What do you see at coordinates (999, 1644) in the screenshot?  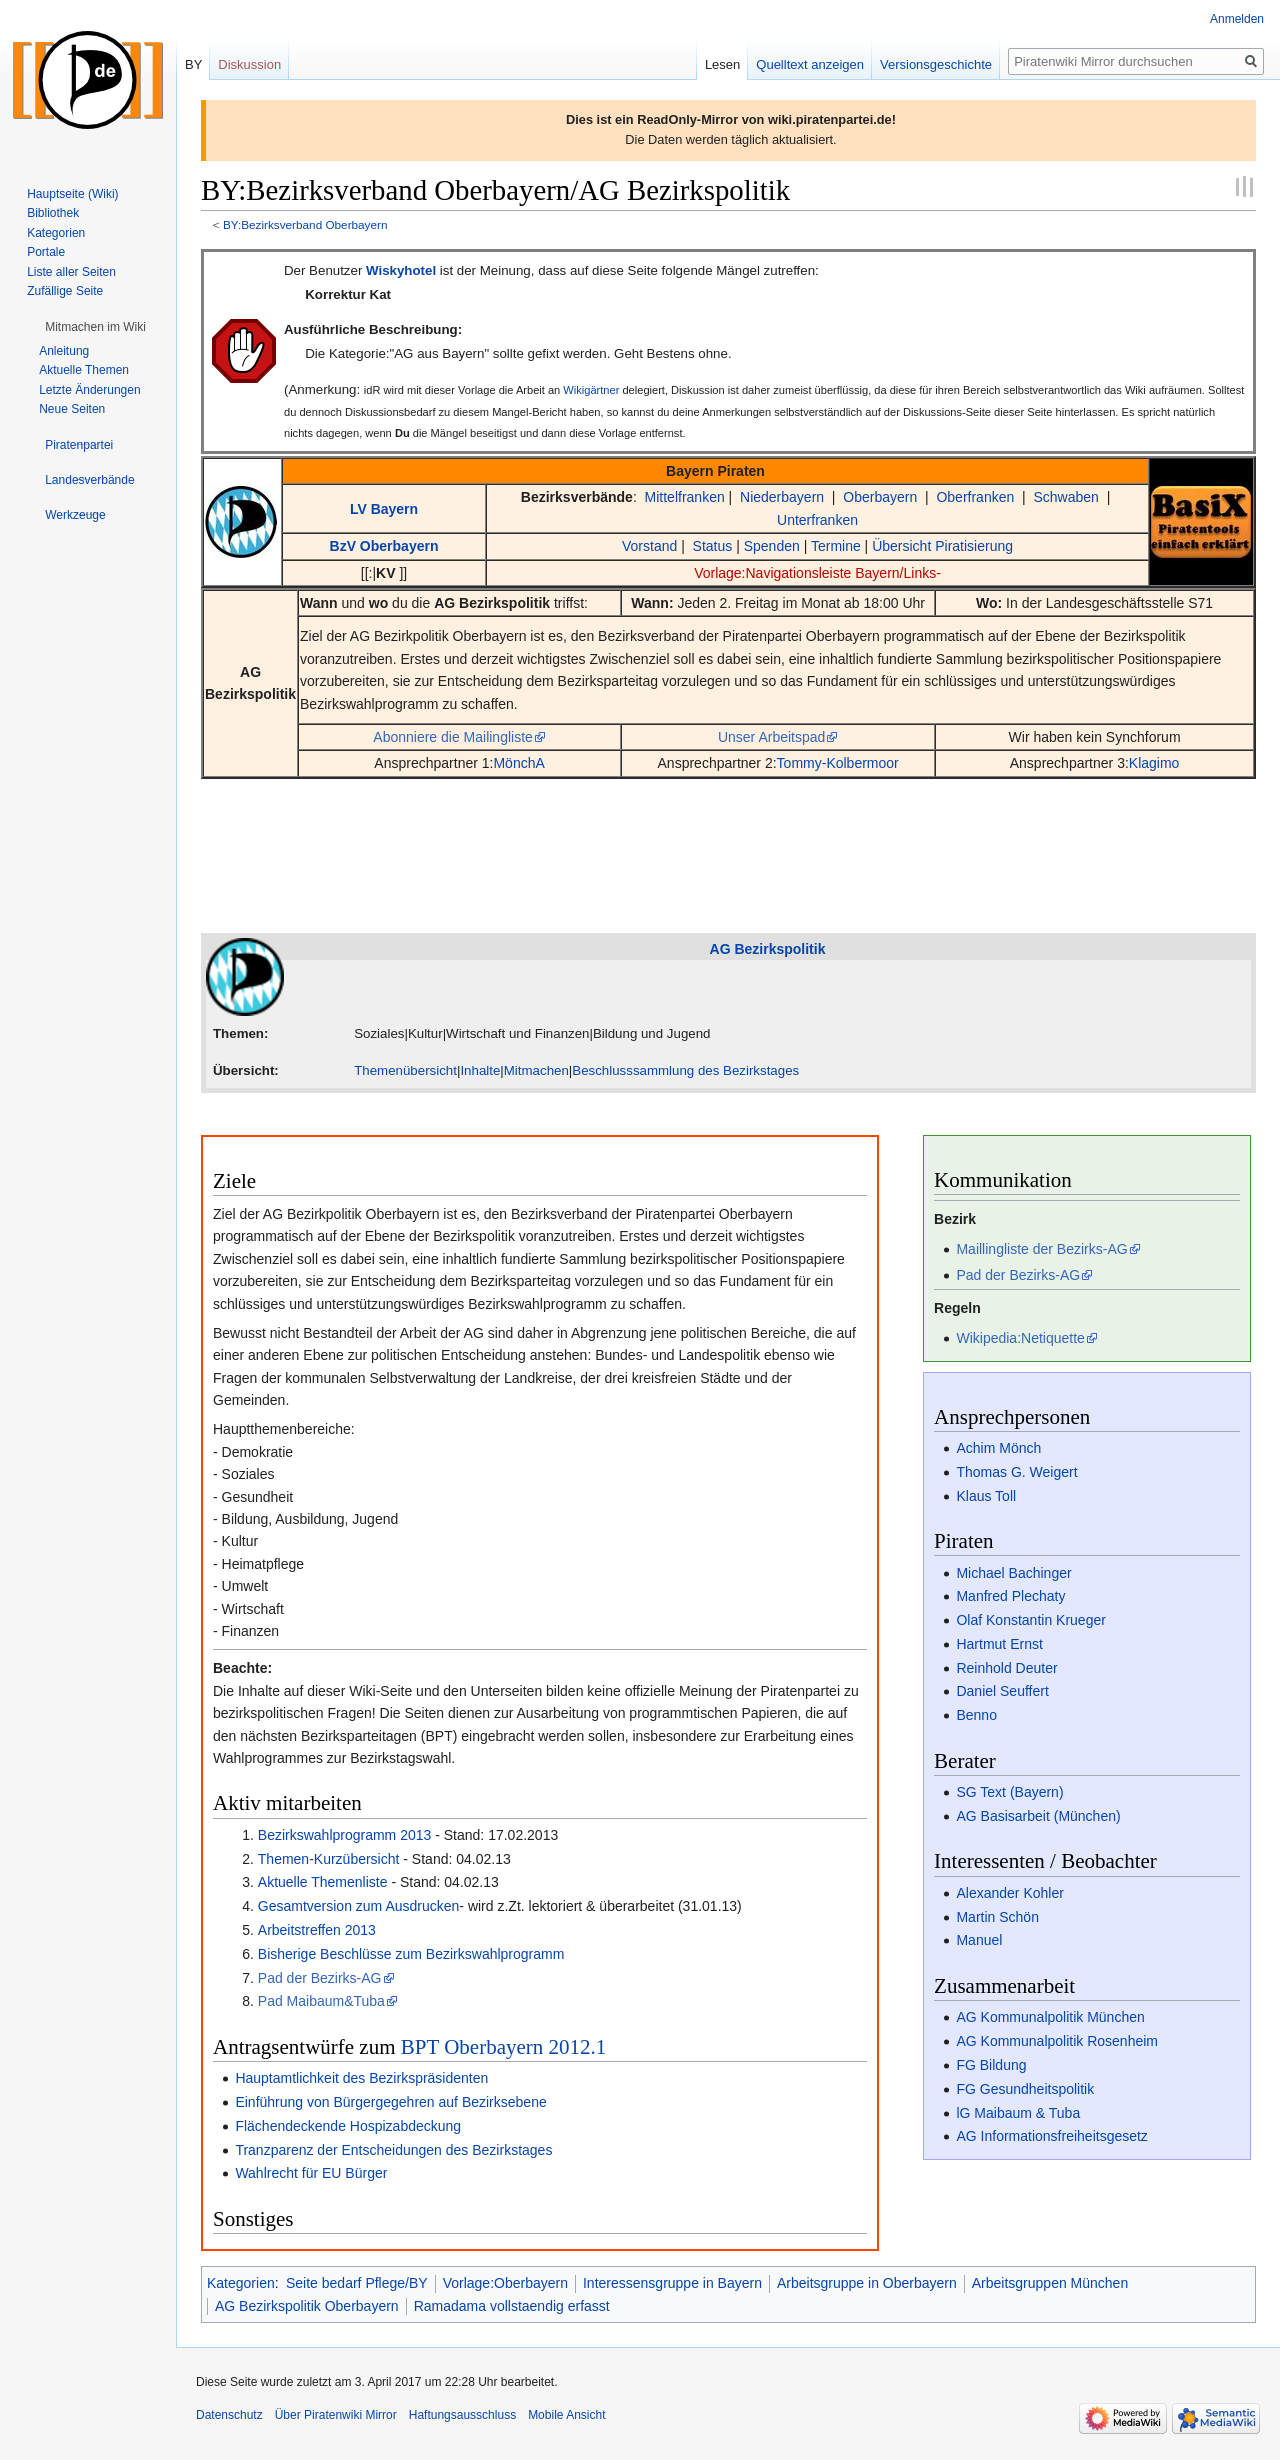 I see `Hartmut Ernst` at bounding box center [999, 1644].